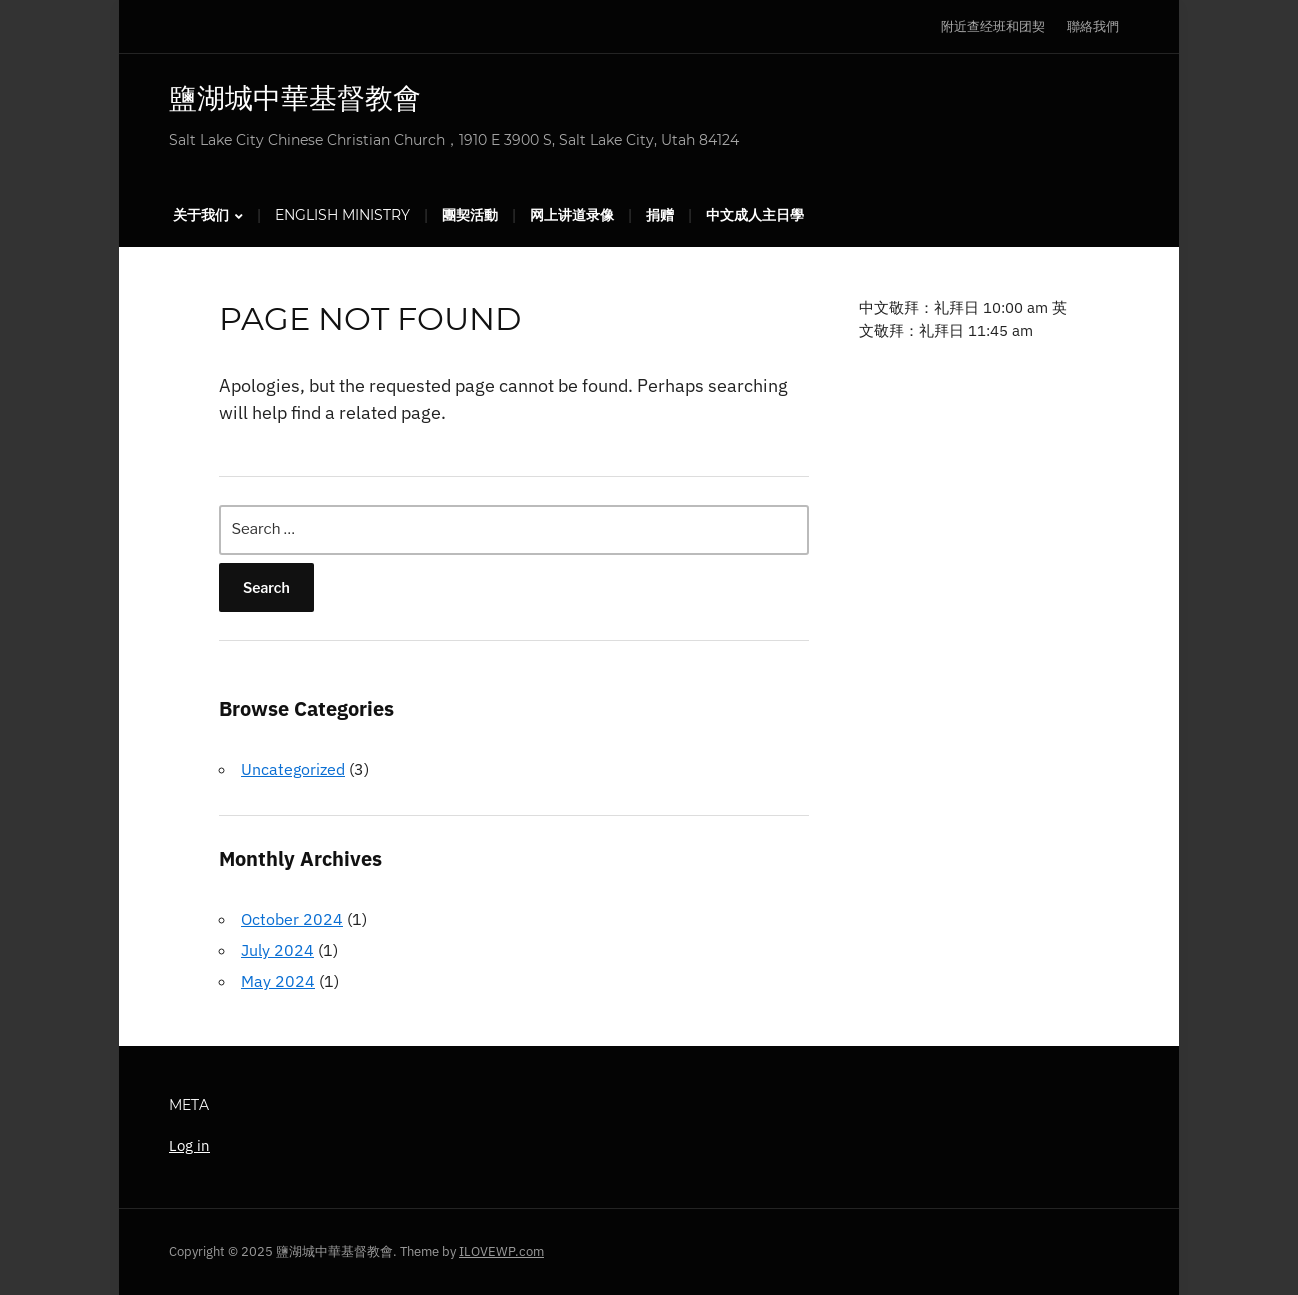 The height and width of the screenshot is (1295, 1298). I want to click on 附近查经班和团契, so click(993, 26).